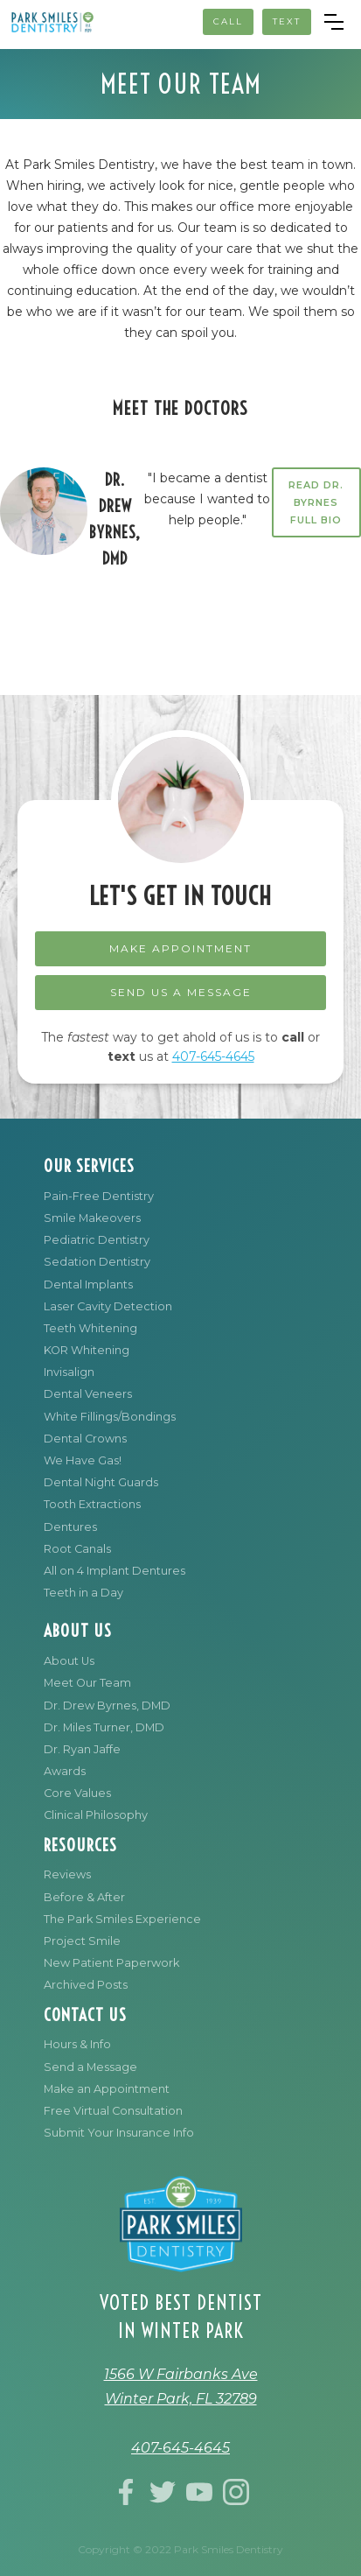 This screenshot has width=361, height=2576. Describe the element at coordinates (69, 1660) in the screenshot. I see `About Us` at that location.